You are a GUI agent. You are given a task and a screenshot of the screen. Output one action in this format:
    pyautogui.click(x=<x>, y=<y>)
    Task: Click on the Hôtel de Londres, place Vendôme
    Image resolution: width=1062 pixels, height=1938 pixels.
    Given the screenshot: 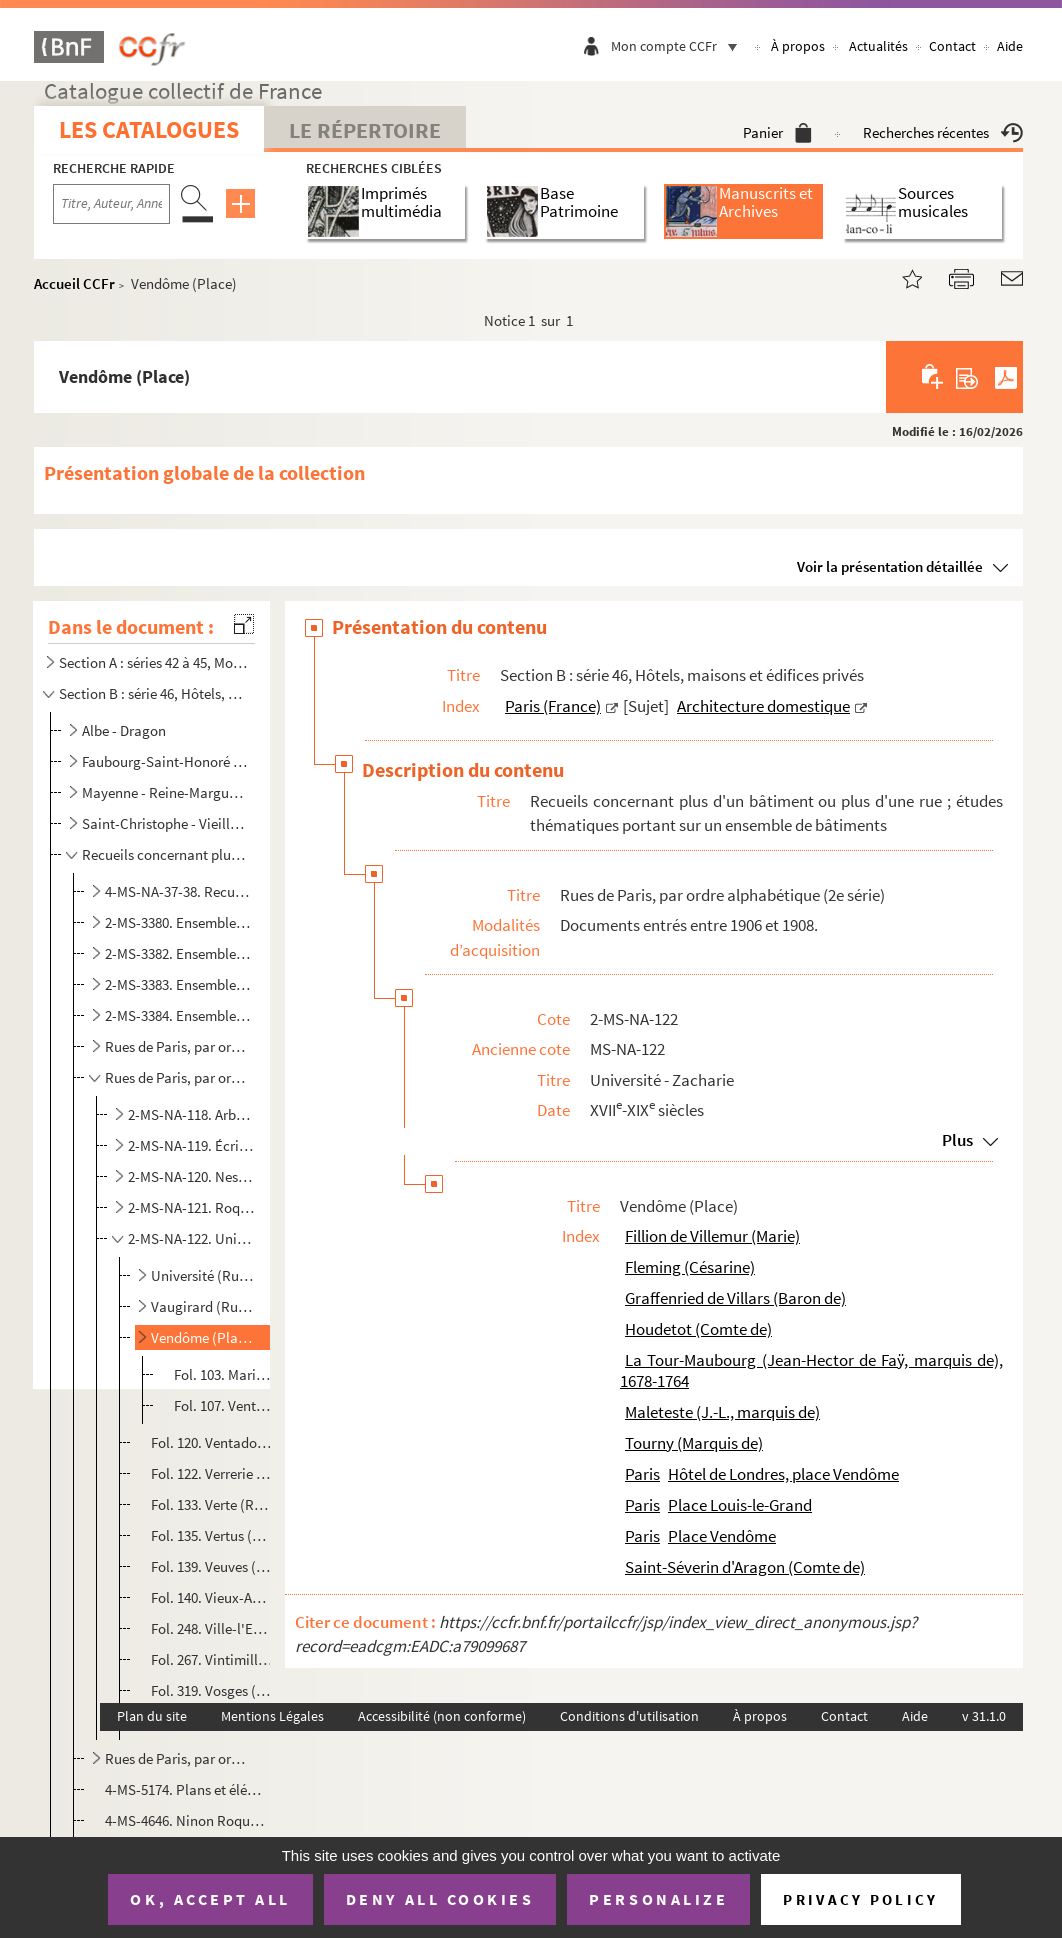 What is the action you would take?
    pyautogui.click(x=783, y=1474)
    